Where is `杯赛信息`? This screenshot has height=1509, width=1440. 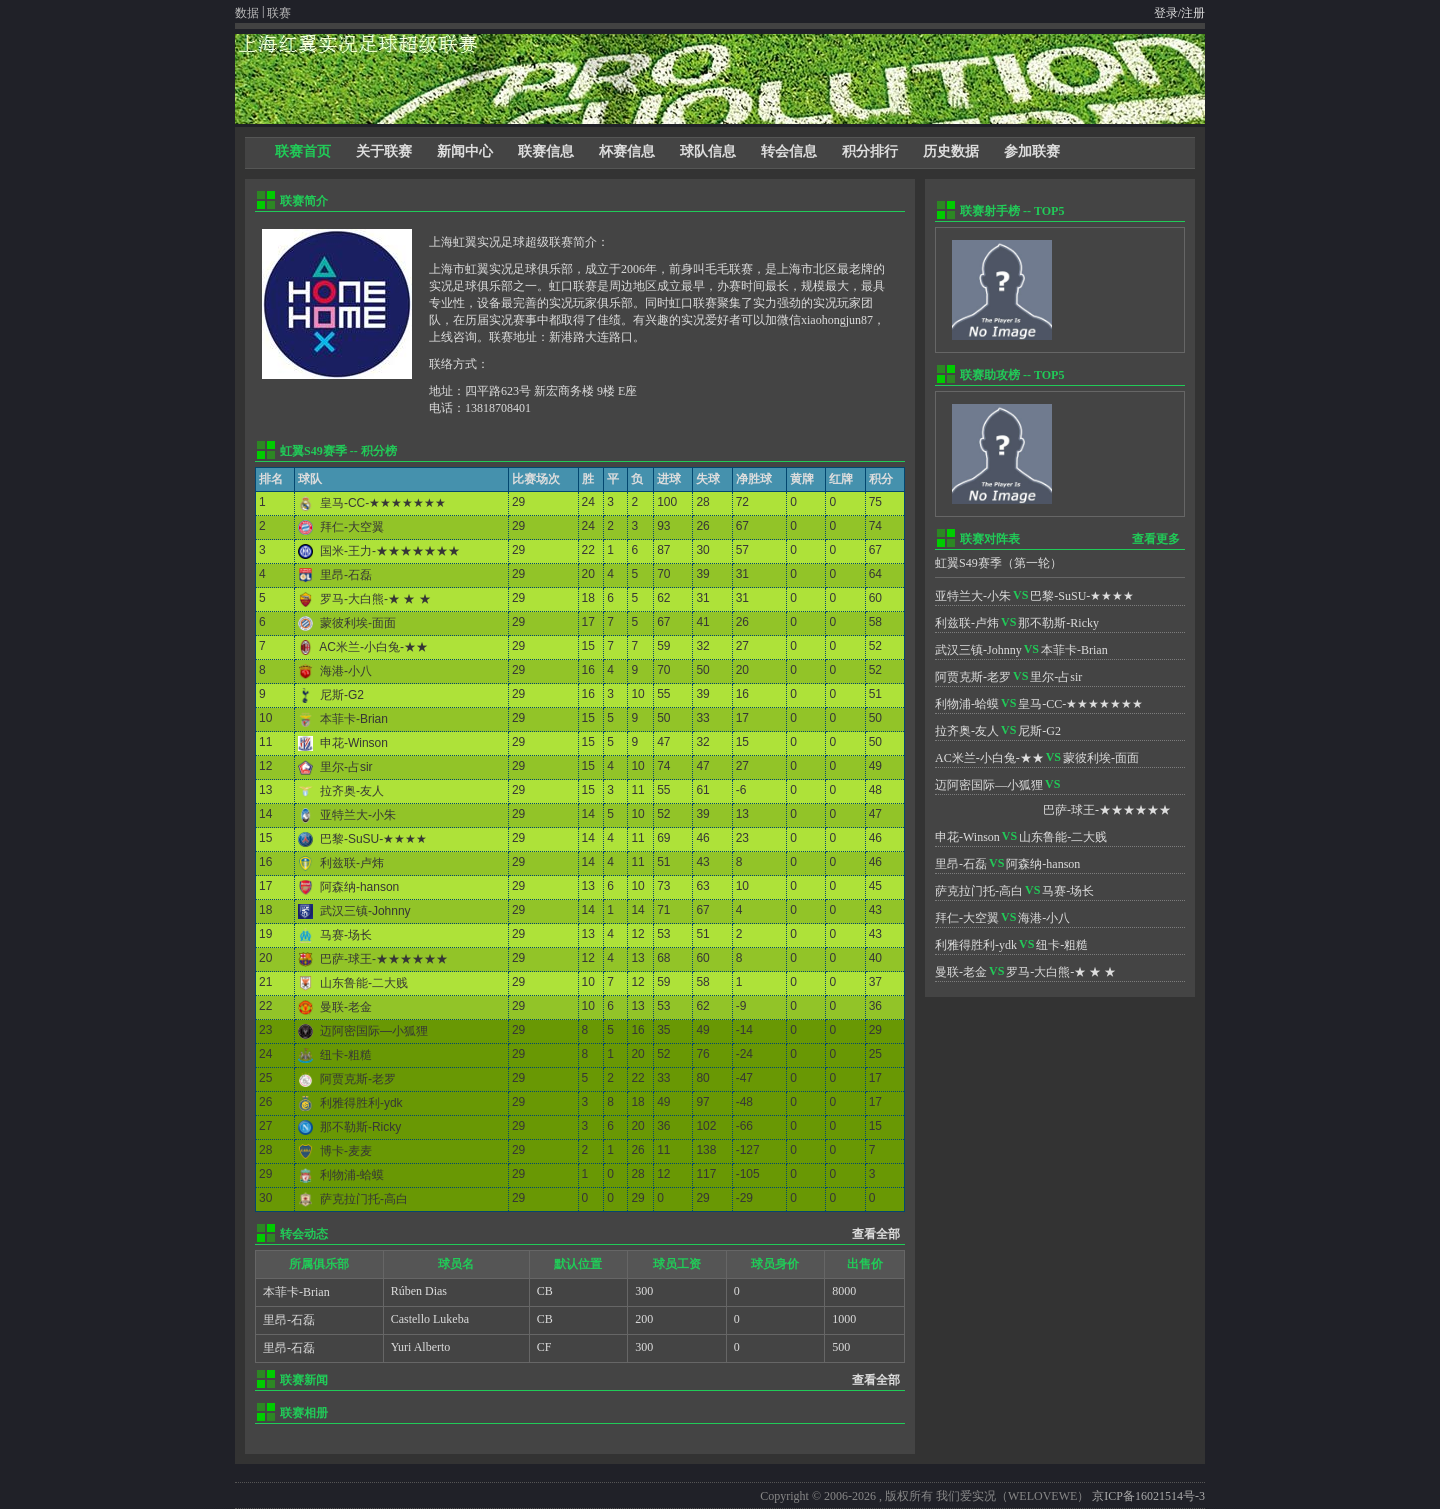 杯赛信息 is located at coordinates (627, 151).